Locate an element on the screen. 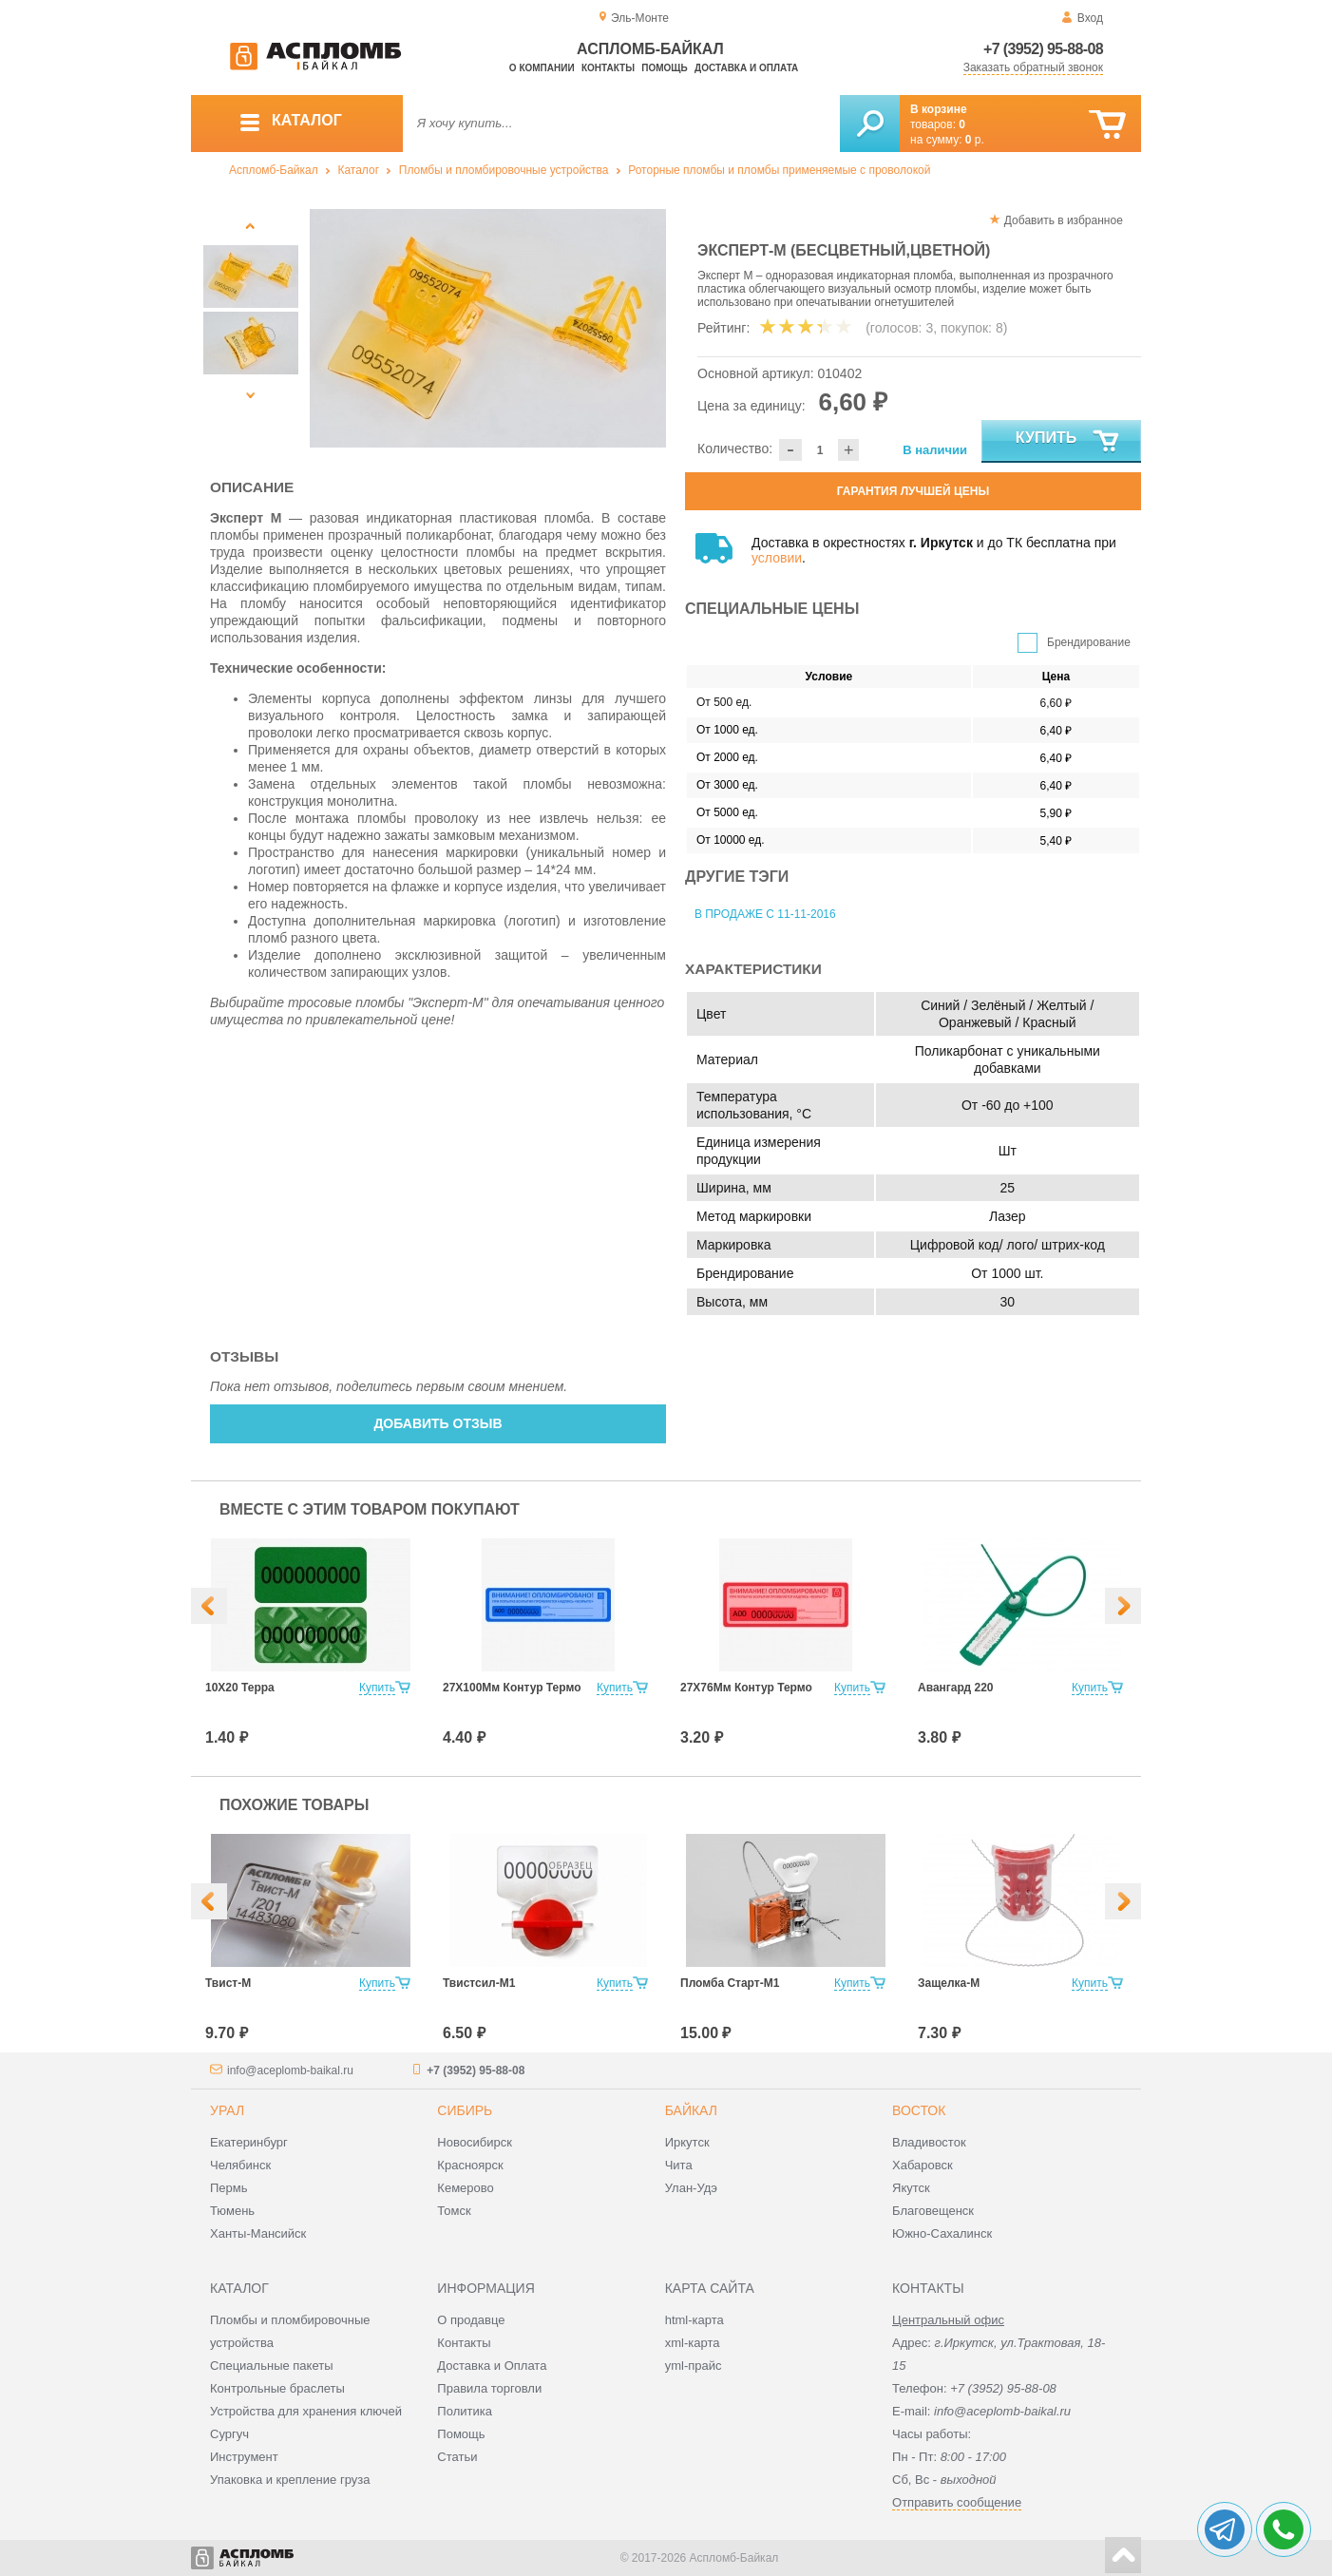  Сургуч is located at coordinates (229, 2434).